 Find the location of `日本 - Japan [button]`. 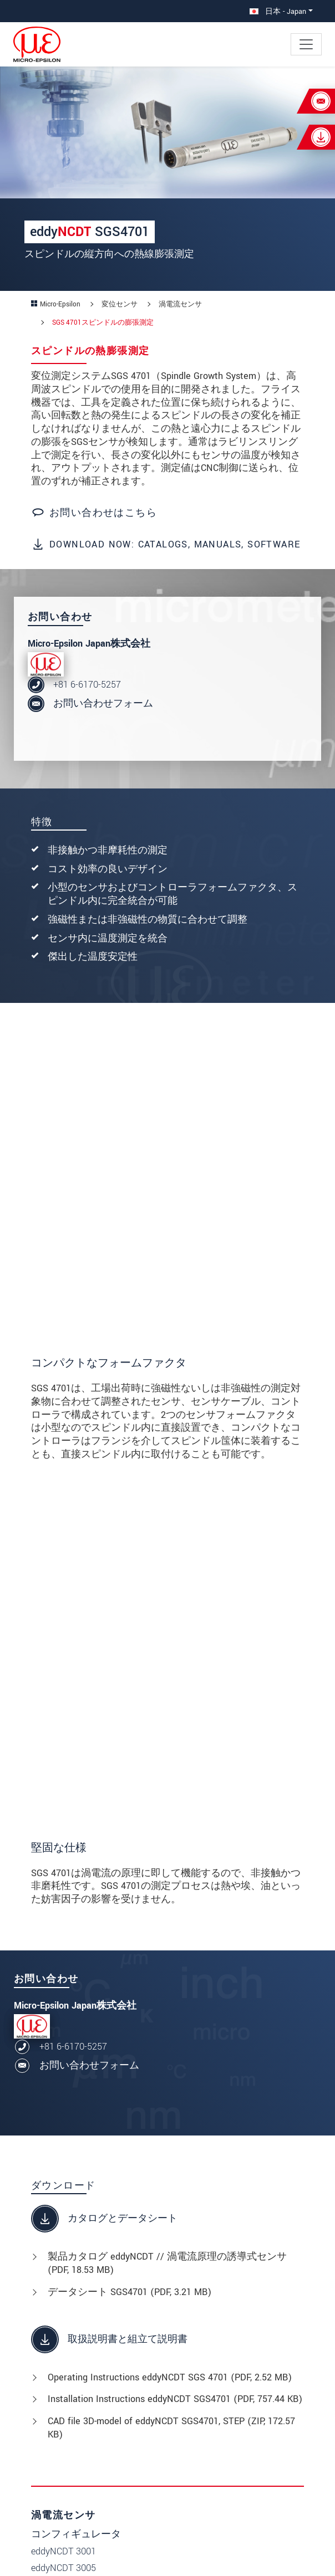

日本 - Japan [button] is located at coordinates (278, 11).